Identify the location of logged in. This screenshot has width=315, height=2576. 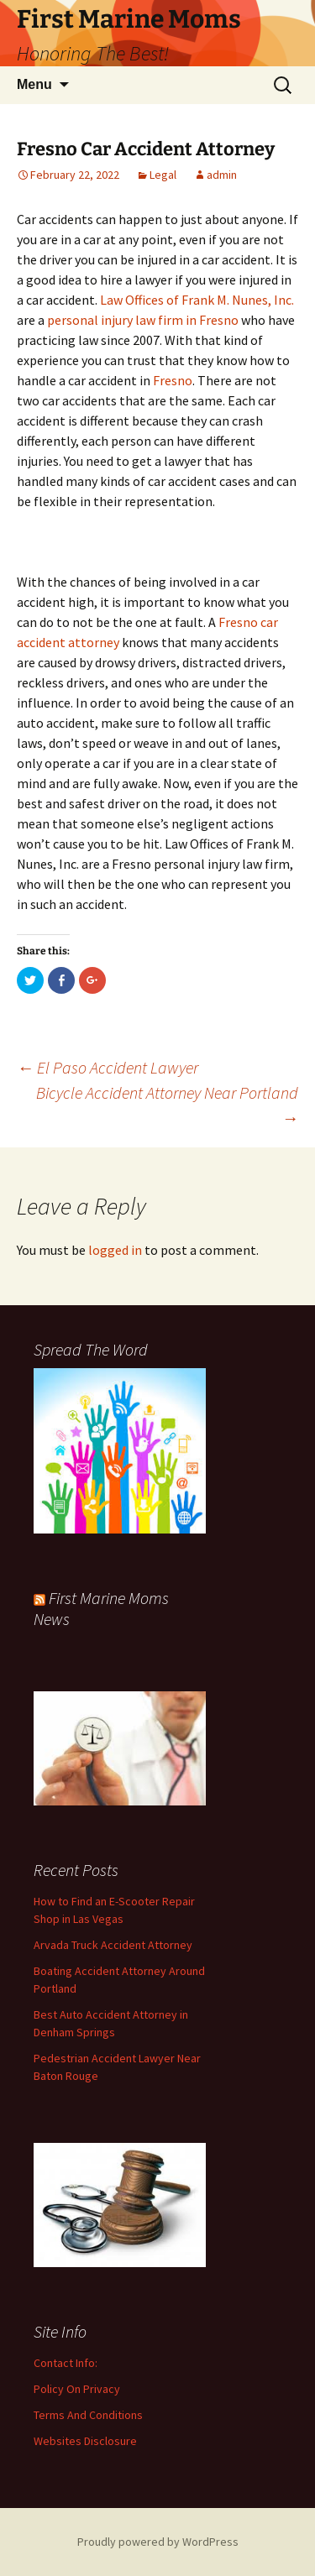
(115, 1249).